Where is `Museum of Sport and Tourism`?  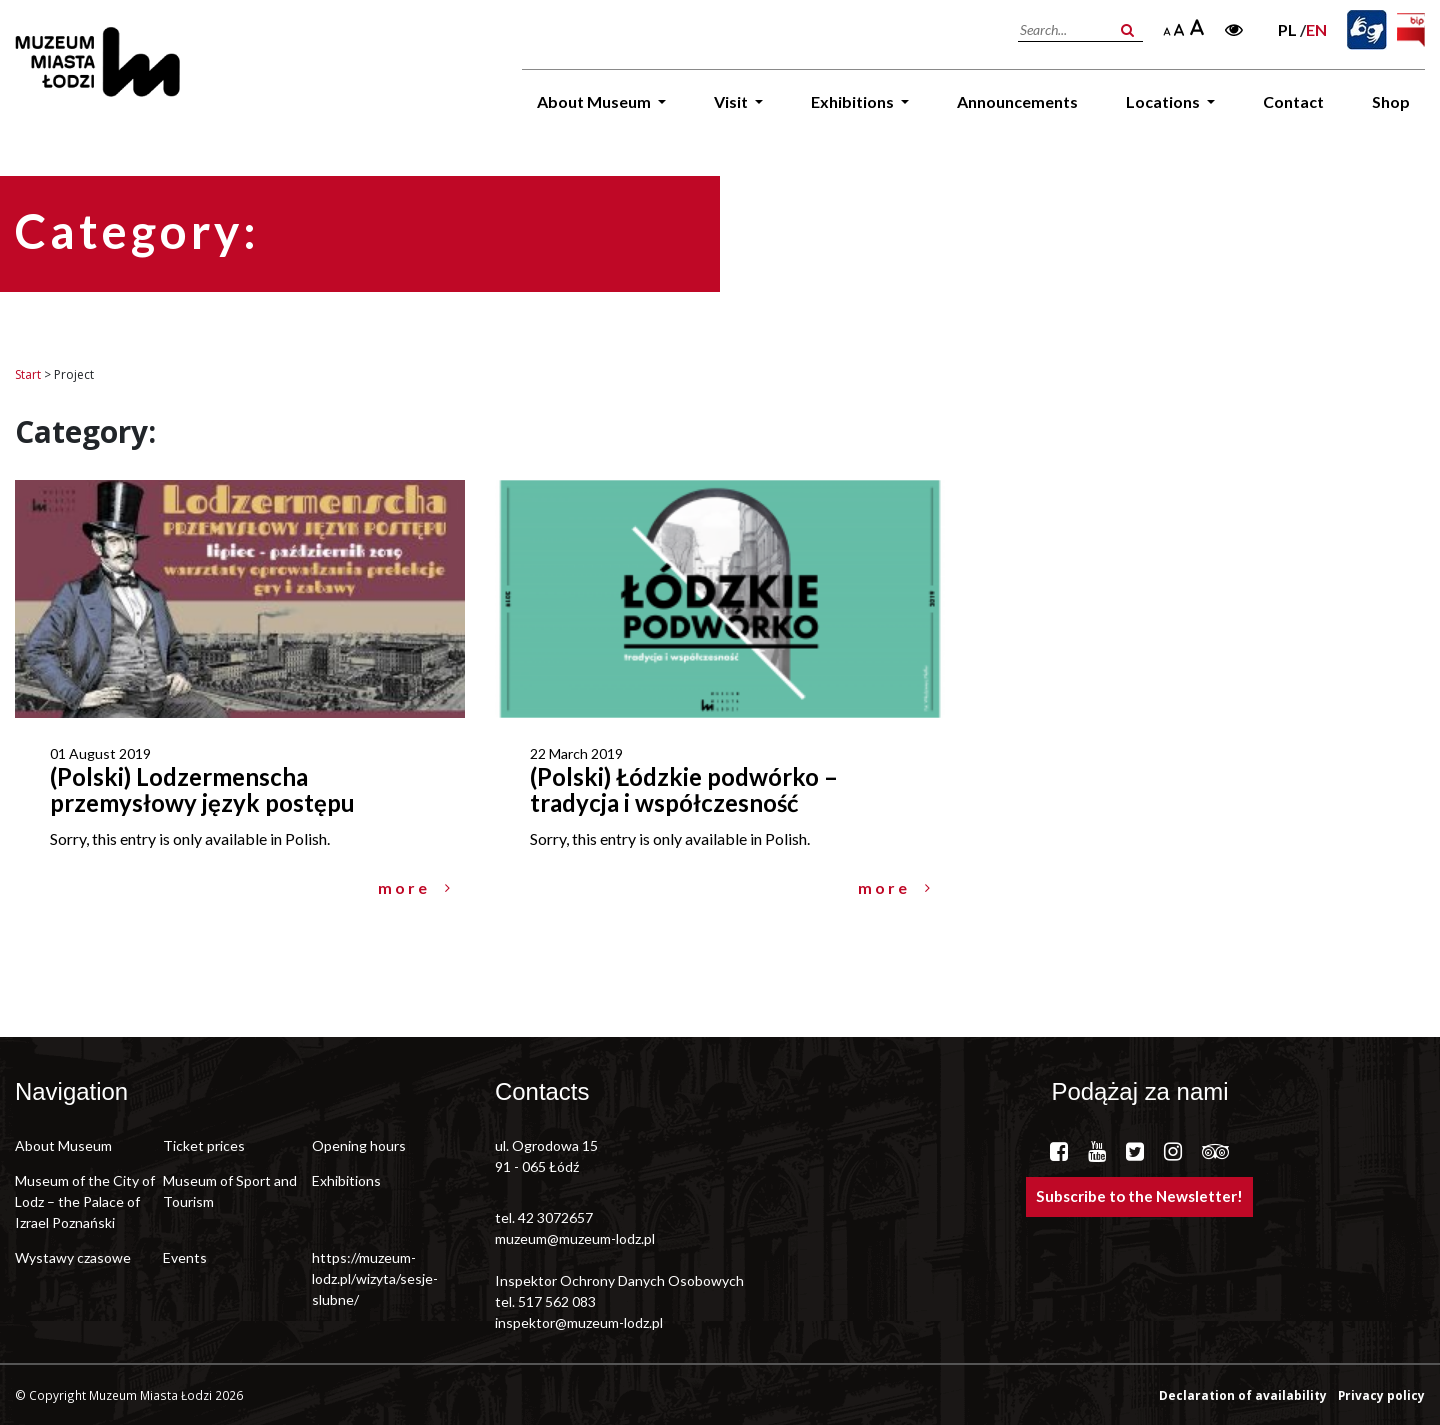 Museum of Sport and Tourism is located at coordinates (230, 1191).